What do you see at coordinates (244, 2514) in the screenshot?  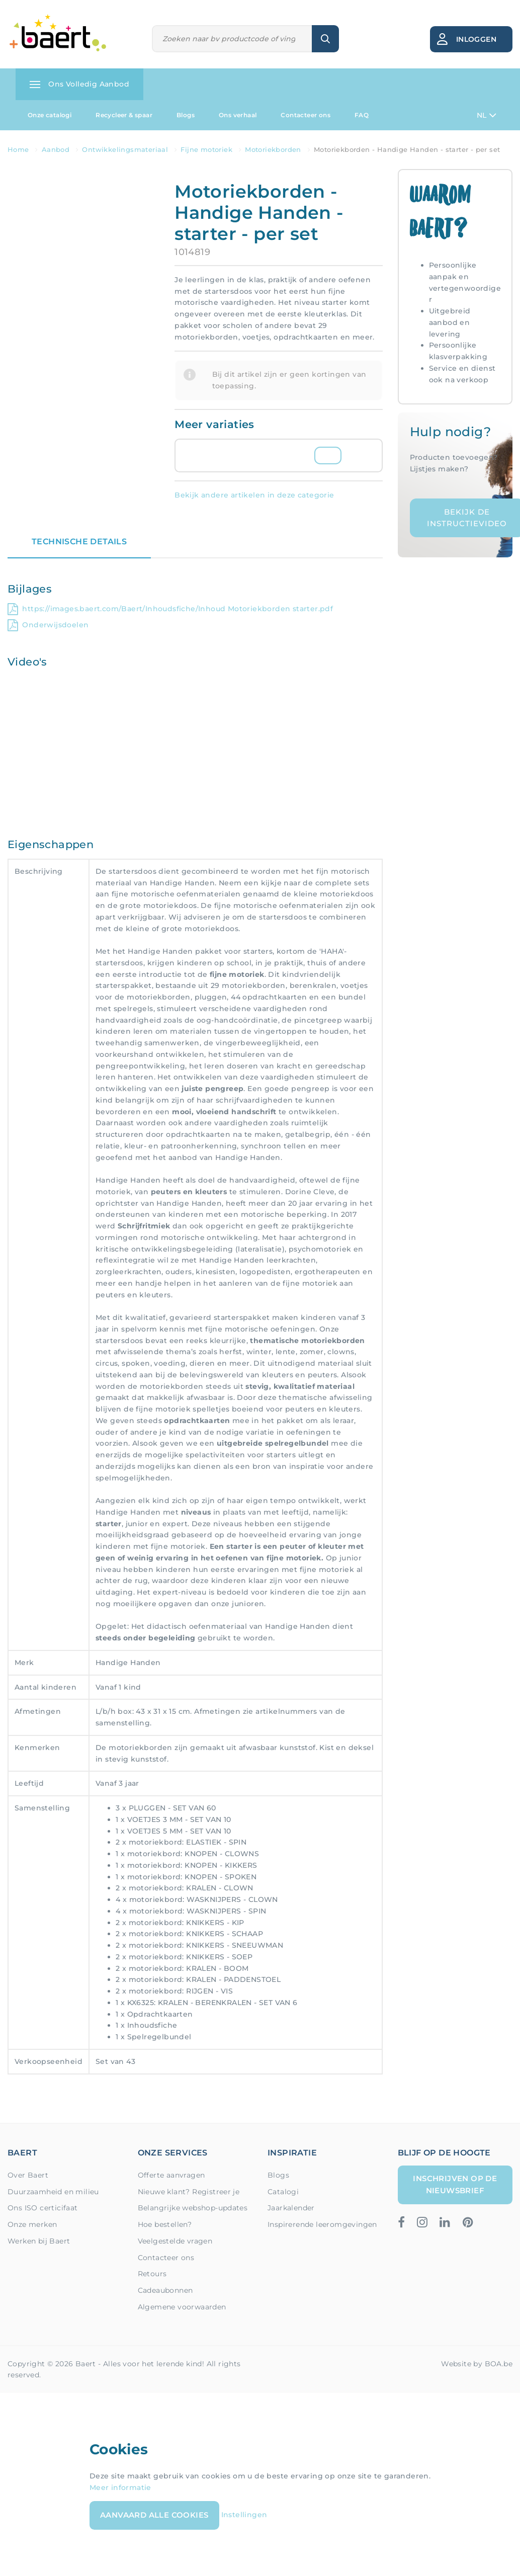 I see `Instellingen` at bounding box center [244, 2514].